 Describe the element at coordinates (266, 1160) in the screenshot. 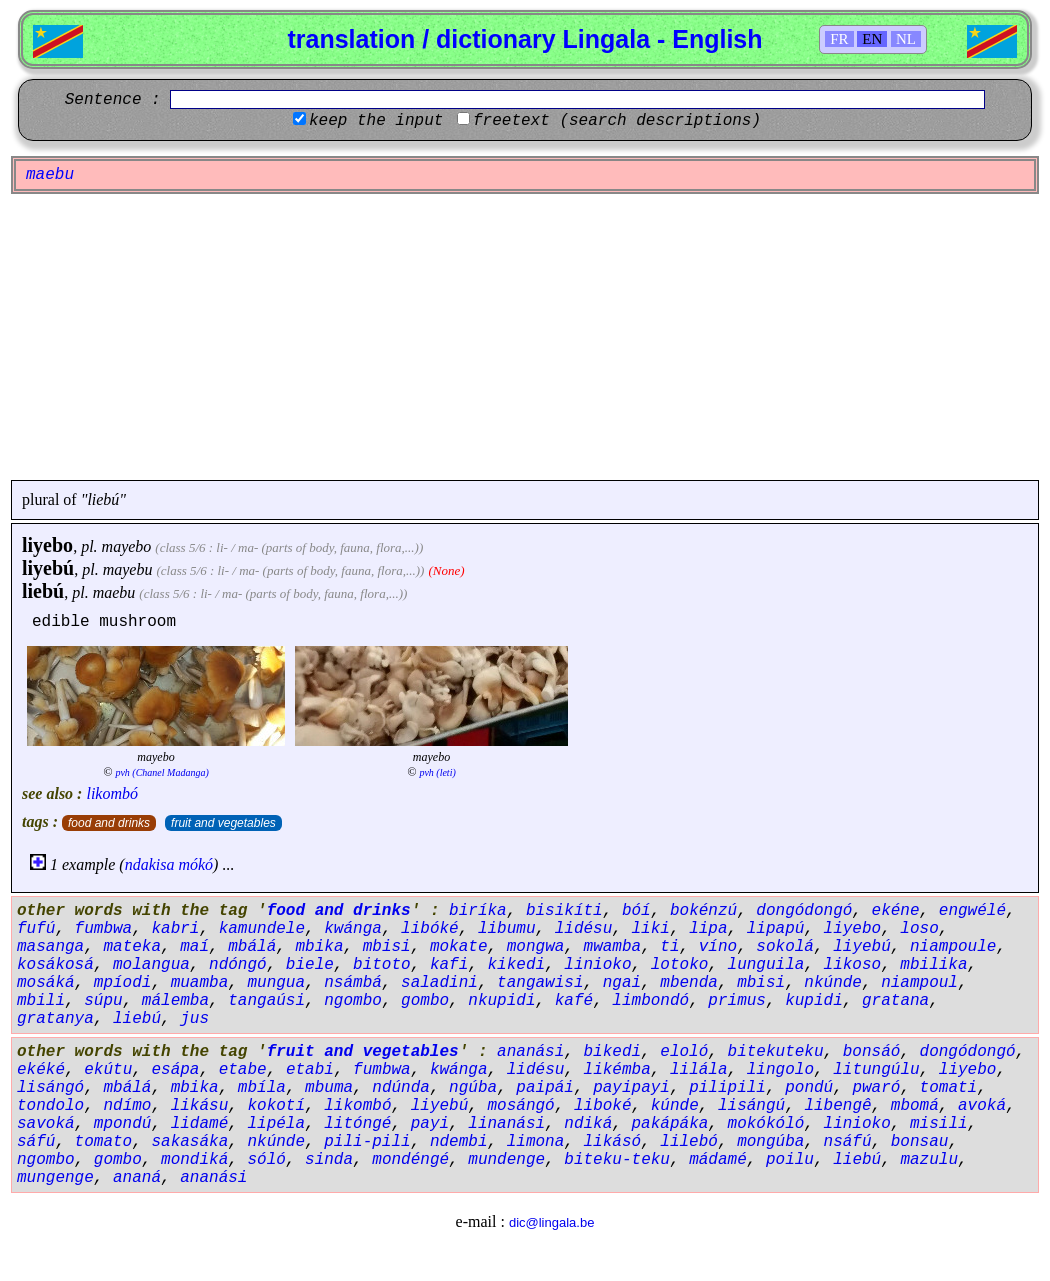

I see `sóló` at that location.